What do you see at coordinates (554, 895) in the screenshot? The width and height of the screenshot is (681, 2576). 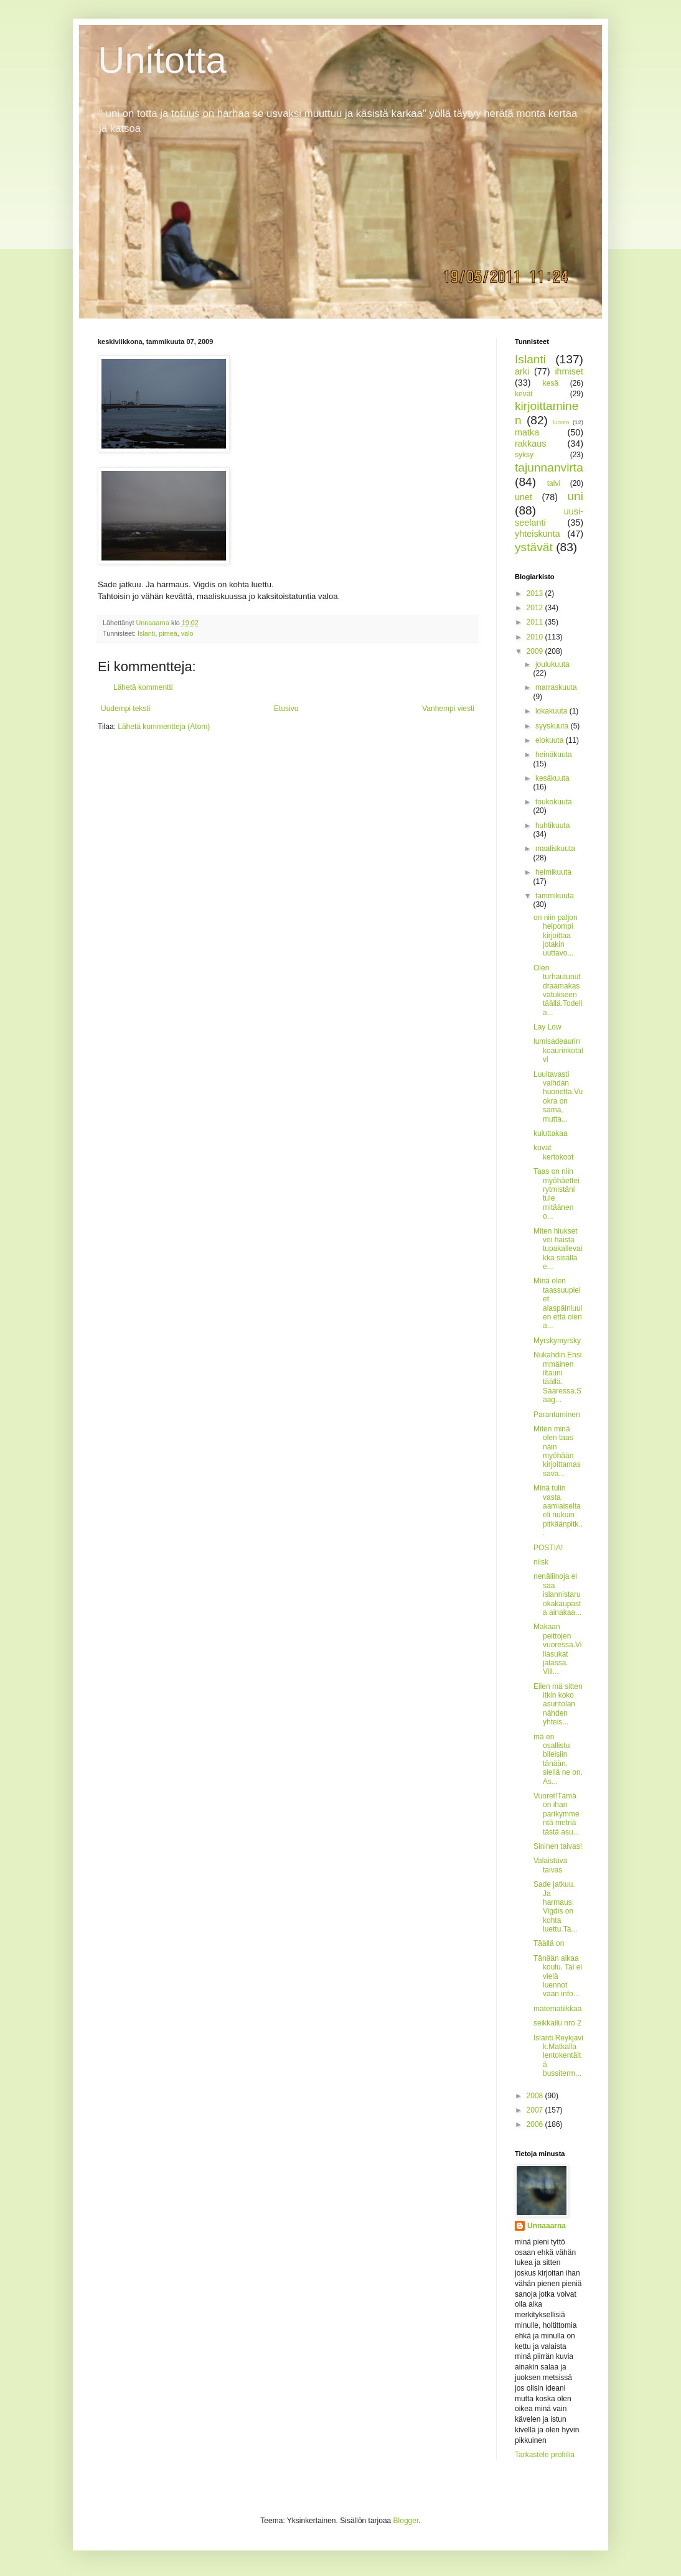 I see `tammikuuta` at bounding box center [554, 895].